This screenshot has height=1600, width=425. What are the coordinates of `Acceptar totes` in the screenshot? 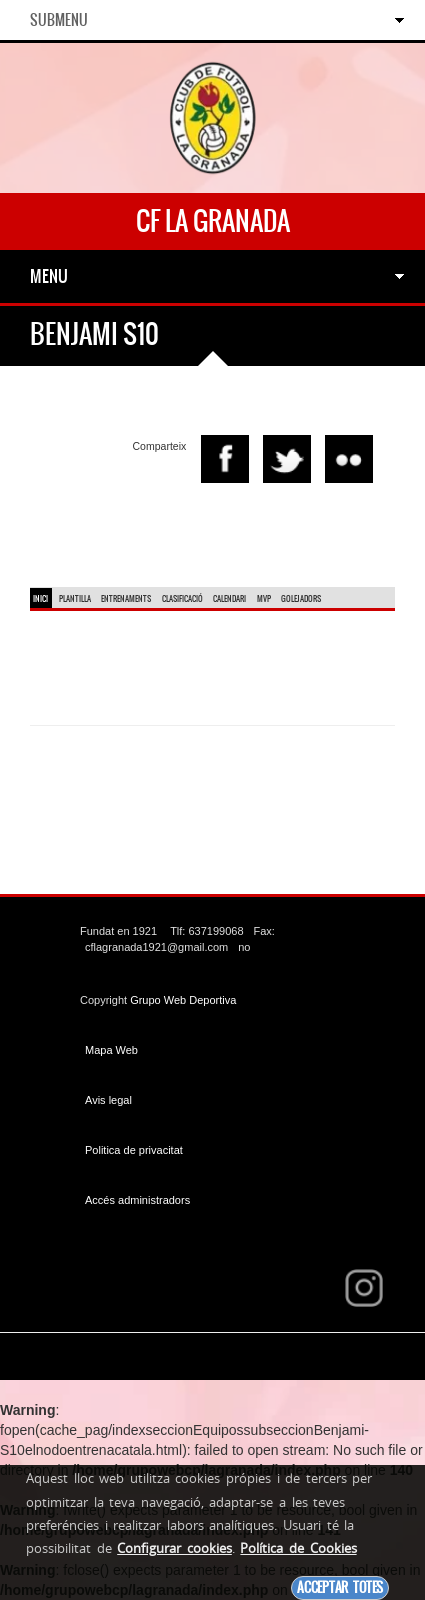 It's located at (340, 1587).